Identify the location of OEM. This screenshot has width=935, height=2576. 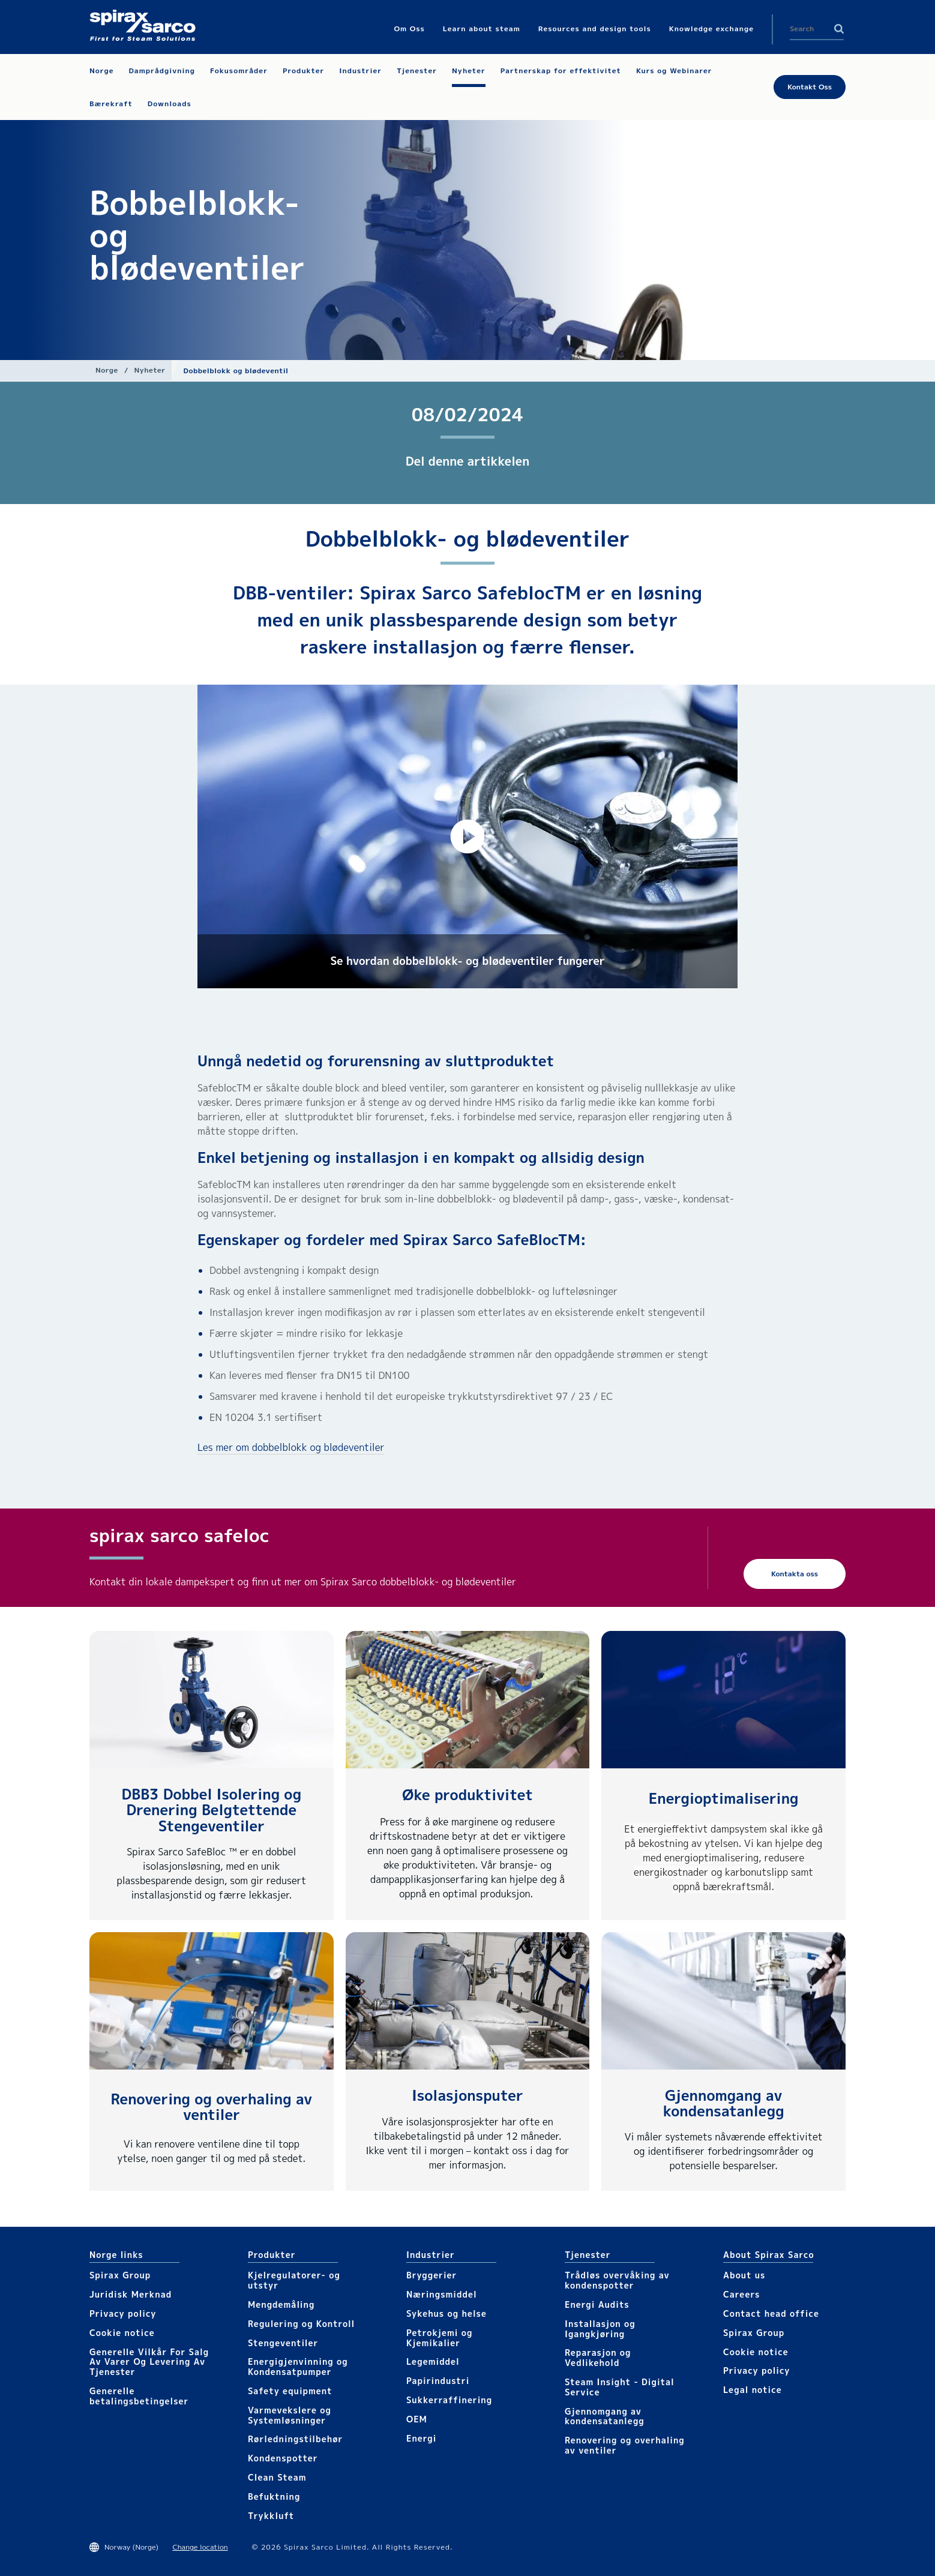
(416, 2419).